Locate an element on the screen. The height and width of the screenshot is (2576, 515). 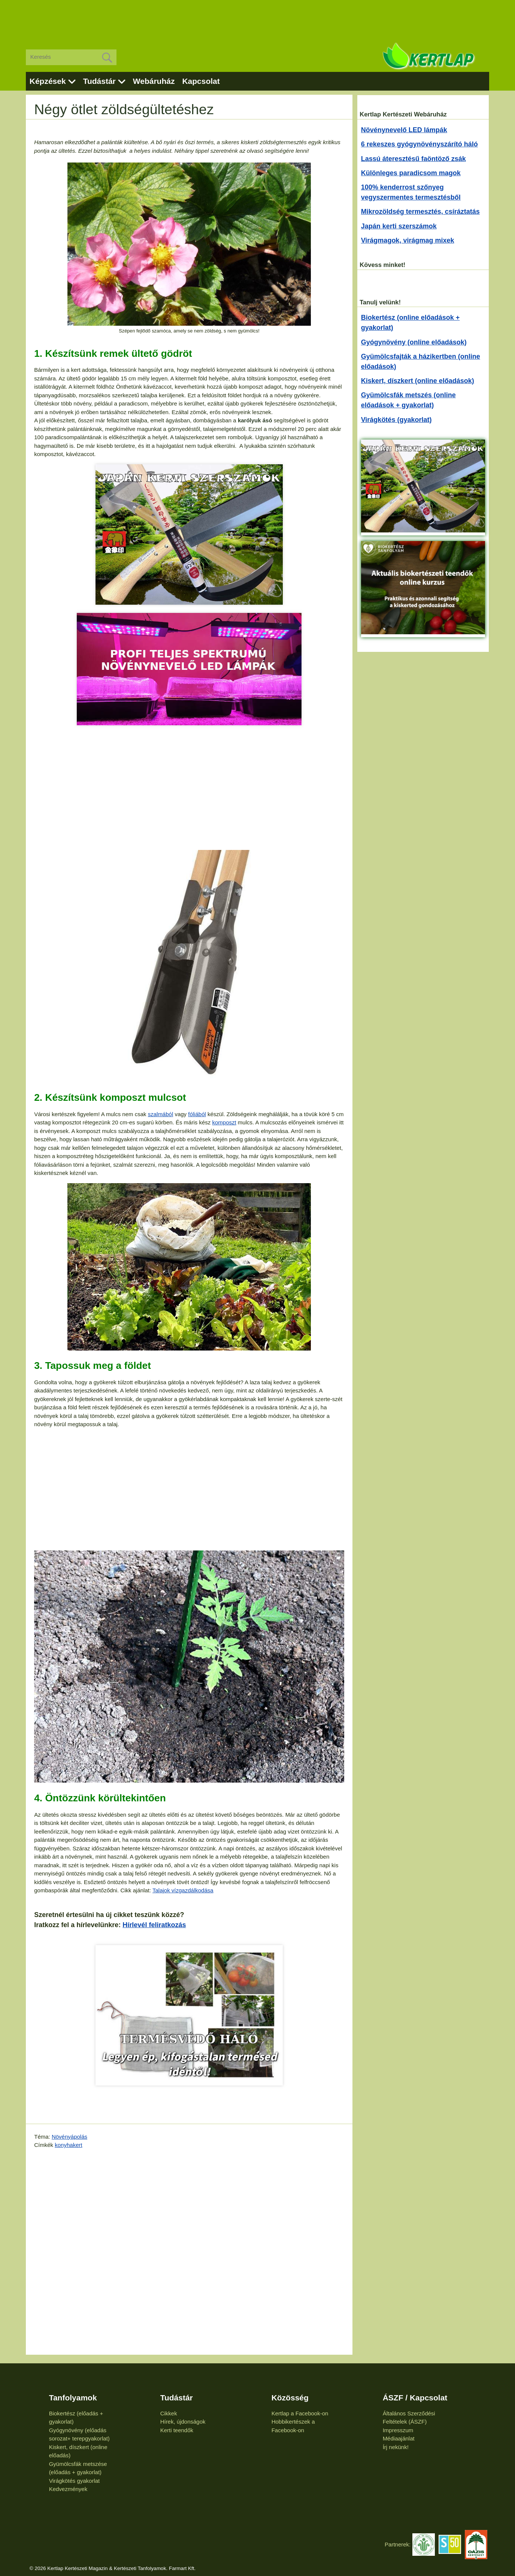
Kedvezmények is located at coordinates (68, 2489).